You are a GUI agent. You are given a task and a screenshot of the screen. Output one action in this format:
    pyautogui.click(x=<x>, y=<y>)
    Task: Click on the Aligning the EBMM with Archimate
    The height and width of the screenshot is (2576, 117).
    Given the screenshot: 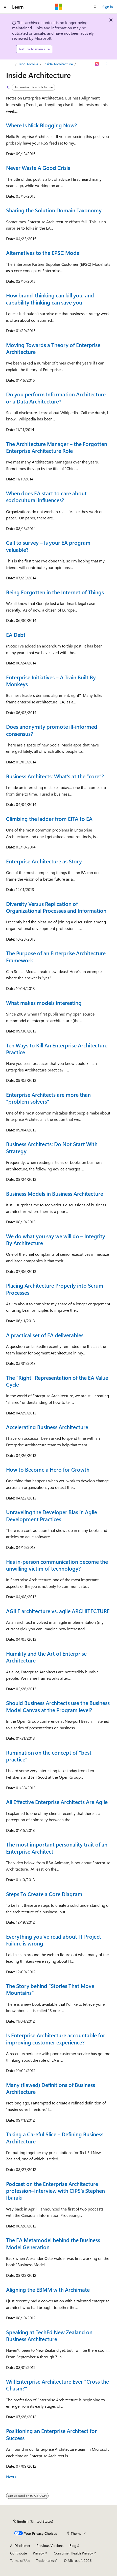 What is the action you would take?
    pyautogui.click(x=48, y=2289)
    